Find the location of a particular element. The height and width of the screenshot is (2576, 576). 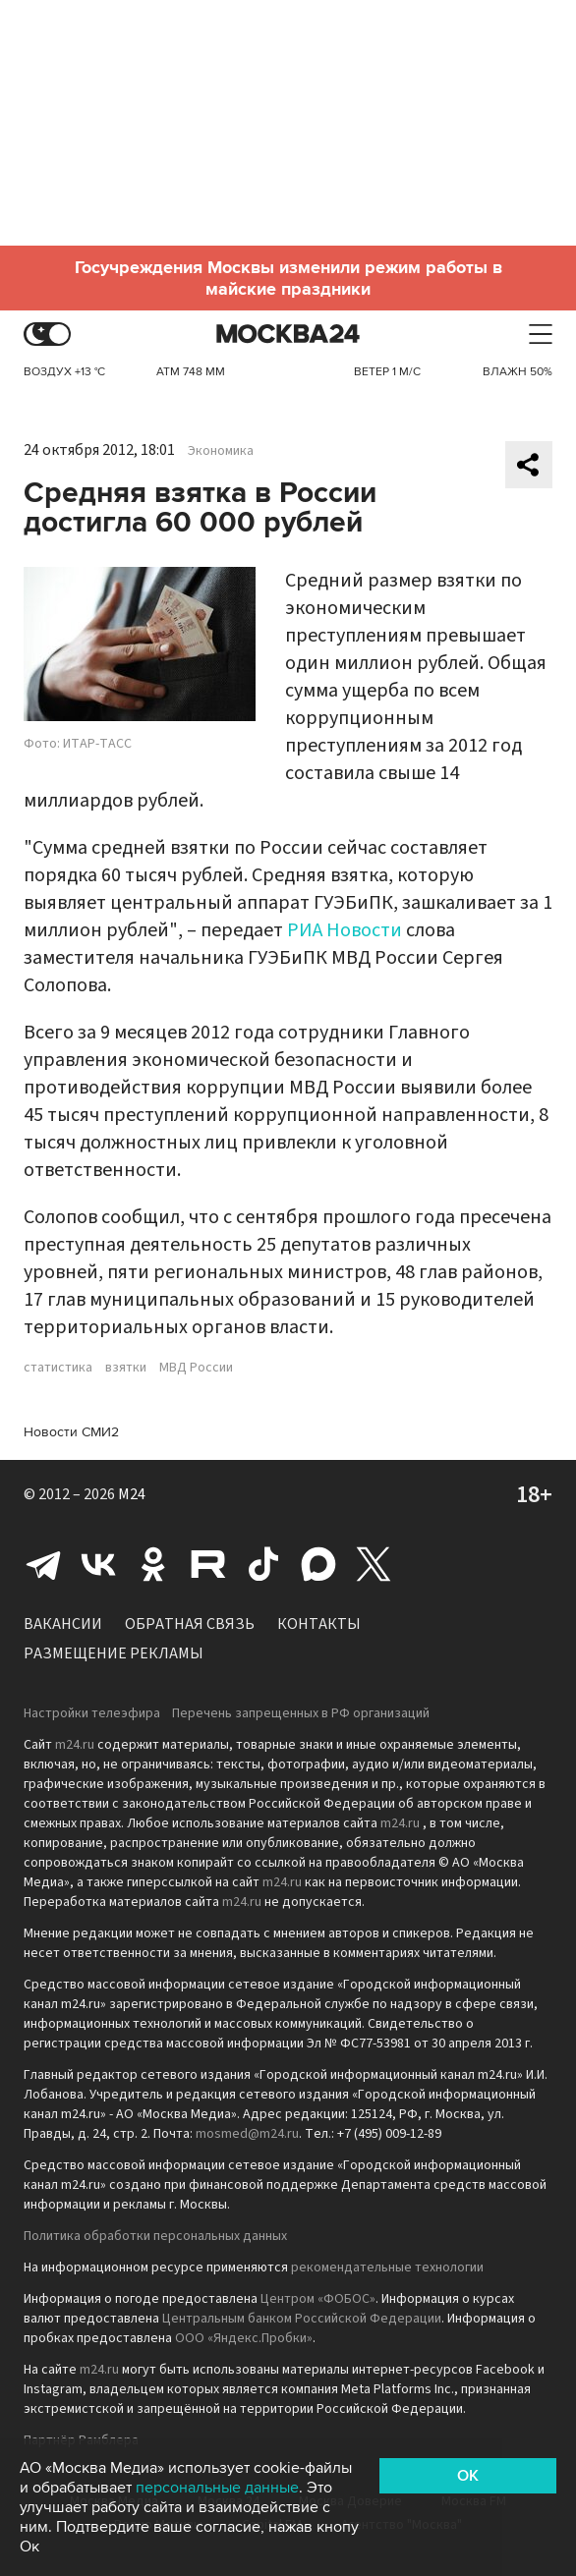

РИА Новости is located at coordinates (344, 930).